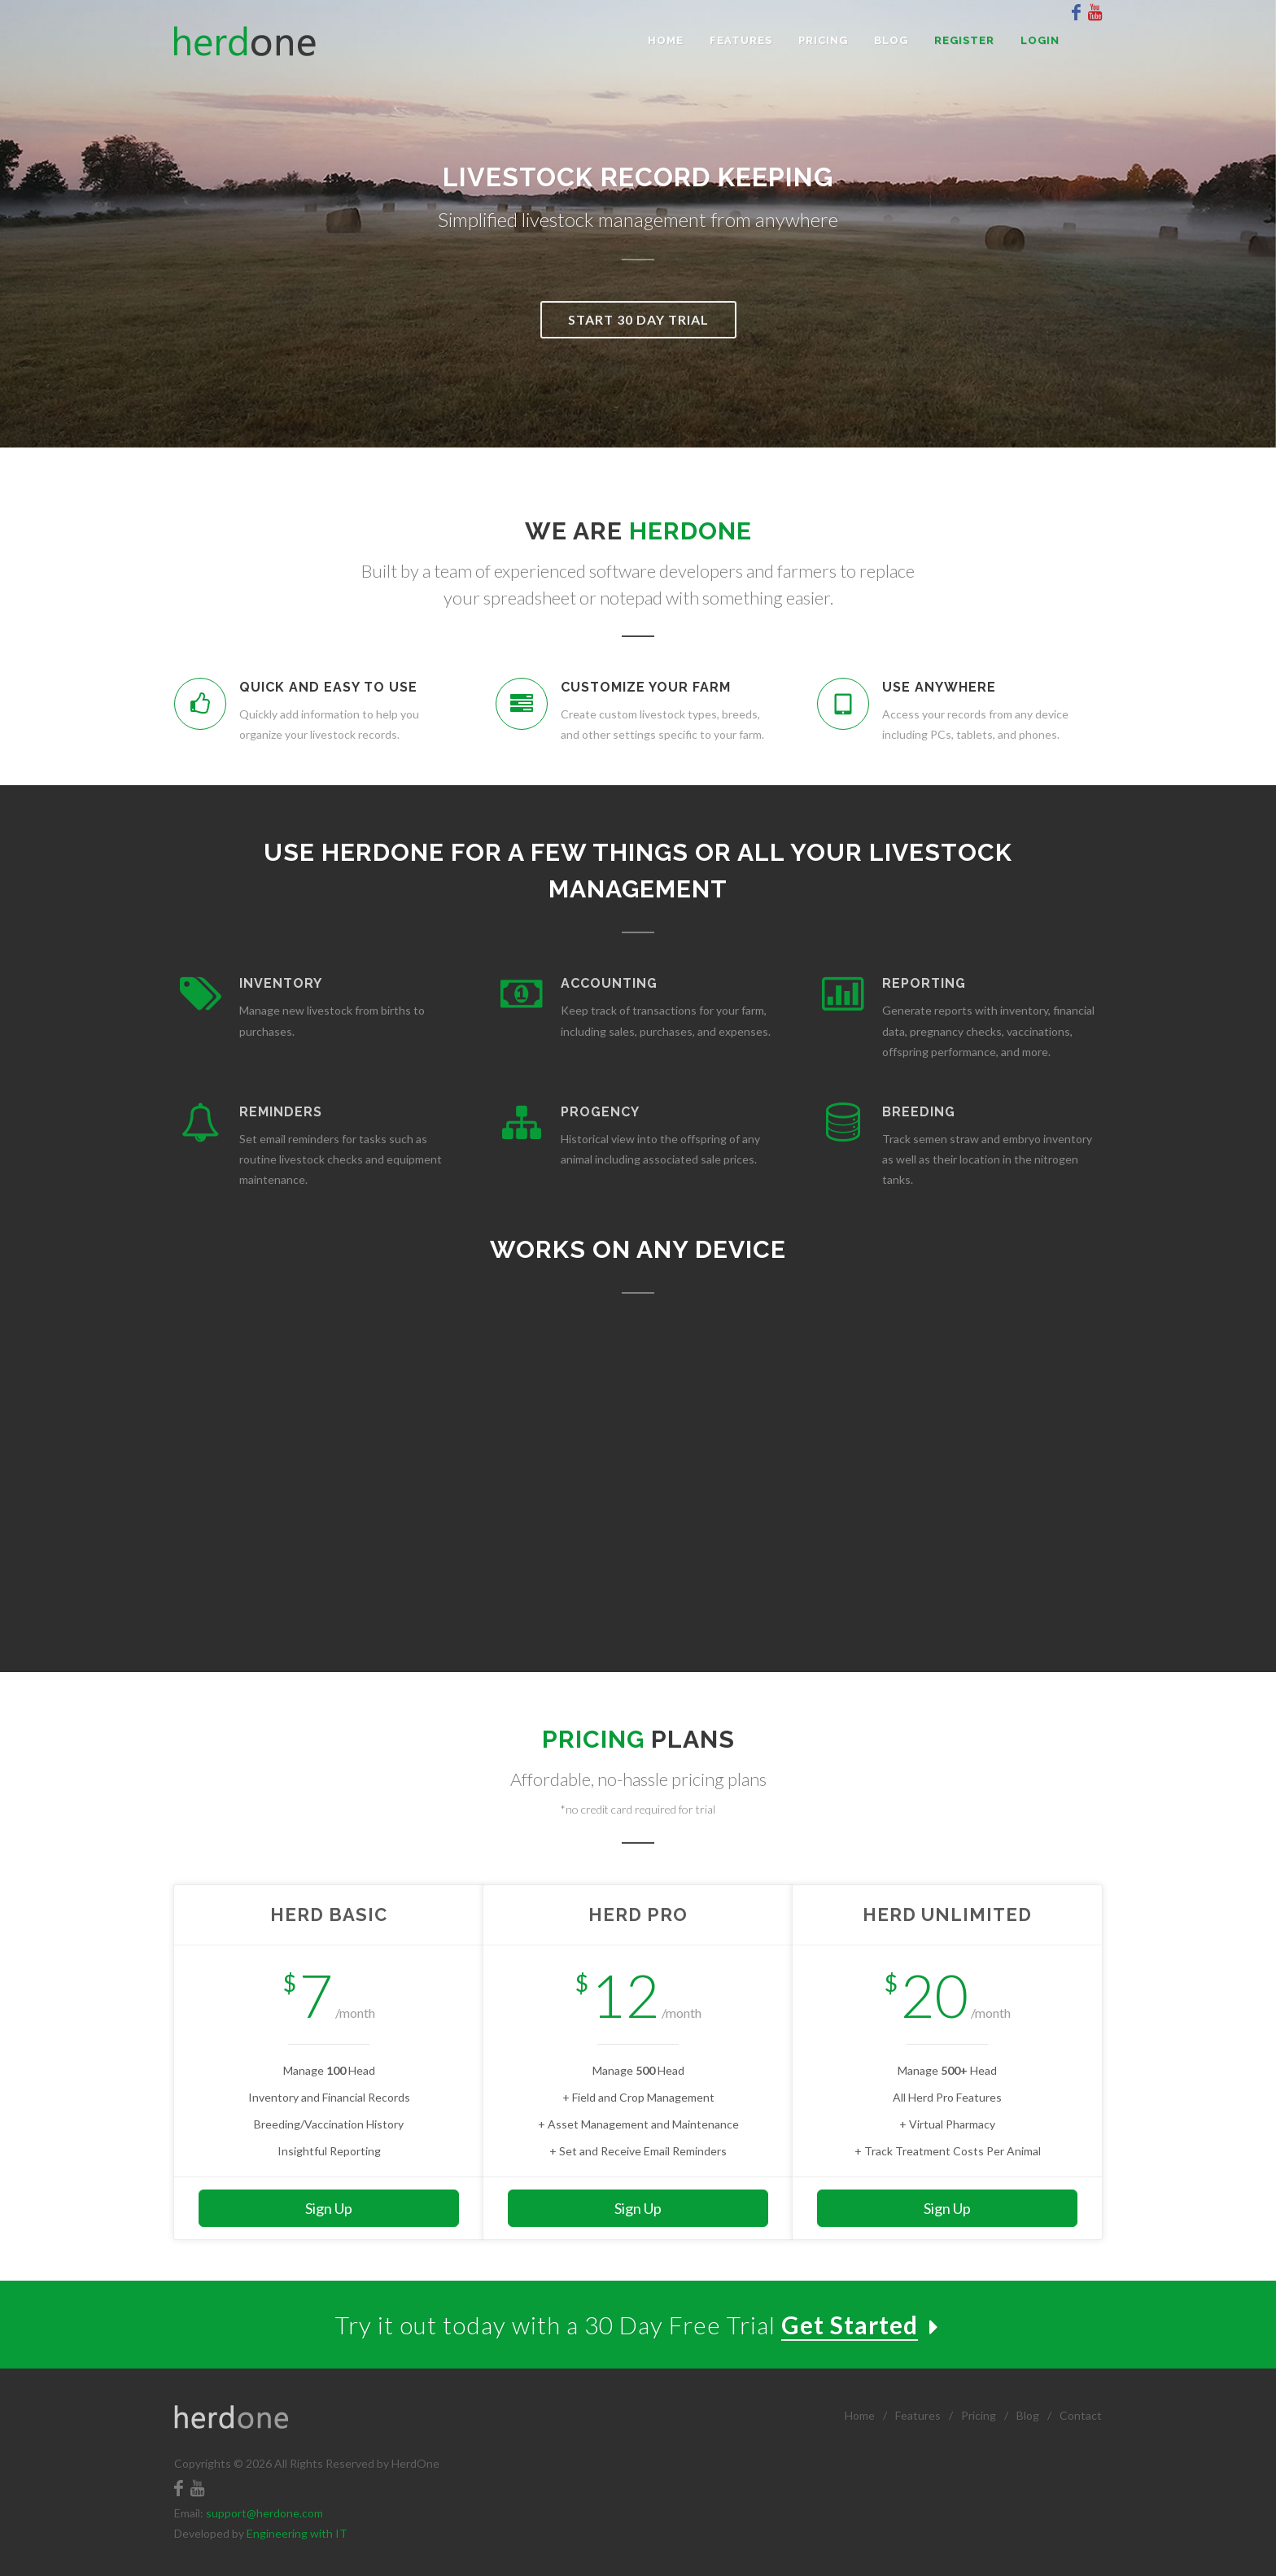 Image resolution: width=1276 pixels, height=2576 pixels. Describe the element at coordinates (1027, 2415) in the screenshot. I see `Blog` at that location.